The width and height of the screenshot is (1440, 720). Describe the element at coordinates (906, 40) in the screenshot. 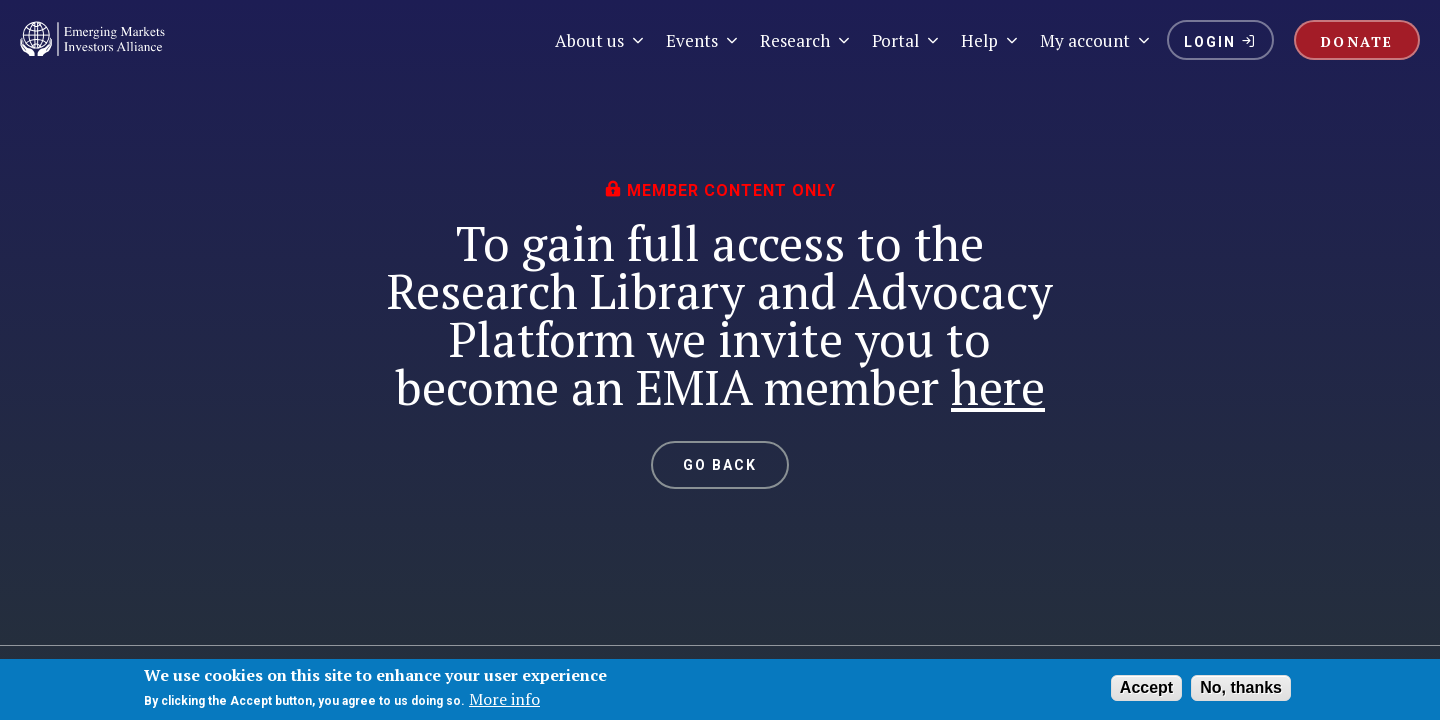

I see `Portal` at that location.